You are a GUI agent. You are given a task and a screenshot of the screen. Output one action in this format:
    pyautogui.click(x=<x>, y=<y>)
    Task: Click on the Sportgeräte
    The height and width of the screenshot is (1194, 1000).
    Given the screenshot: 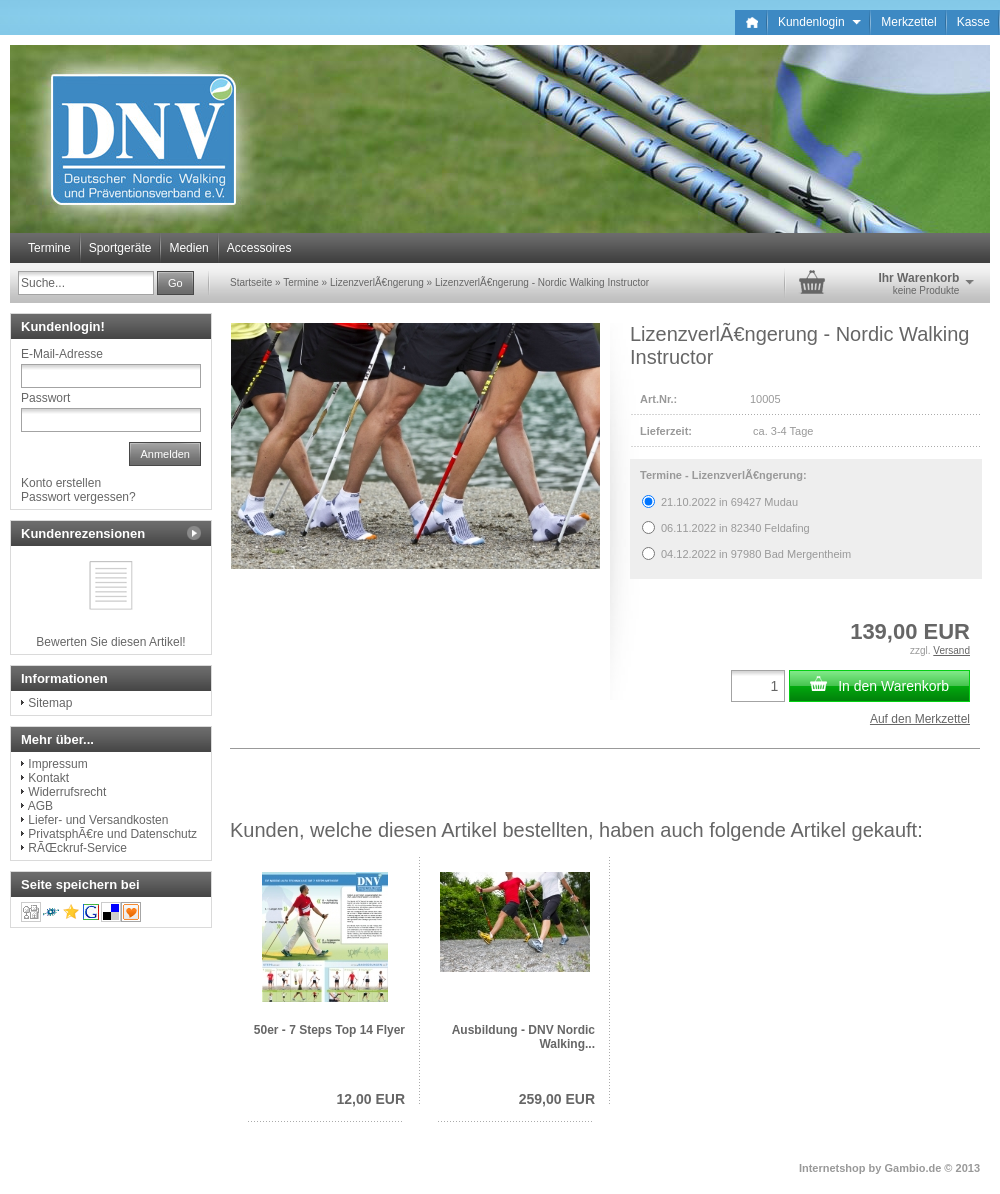 What is the action you would take?
    pyautogui.click(x=120, y=248)
    